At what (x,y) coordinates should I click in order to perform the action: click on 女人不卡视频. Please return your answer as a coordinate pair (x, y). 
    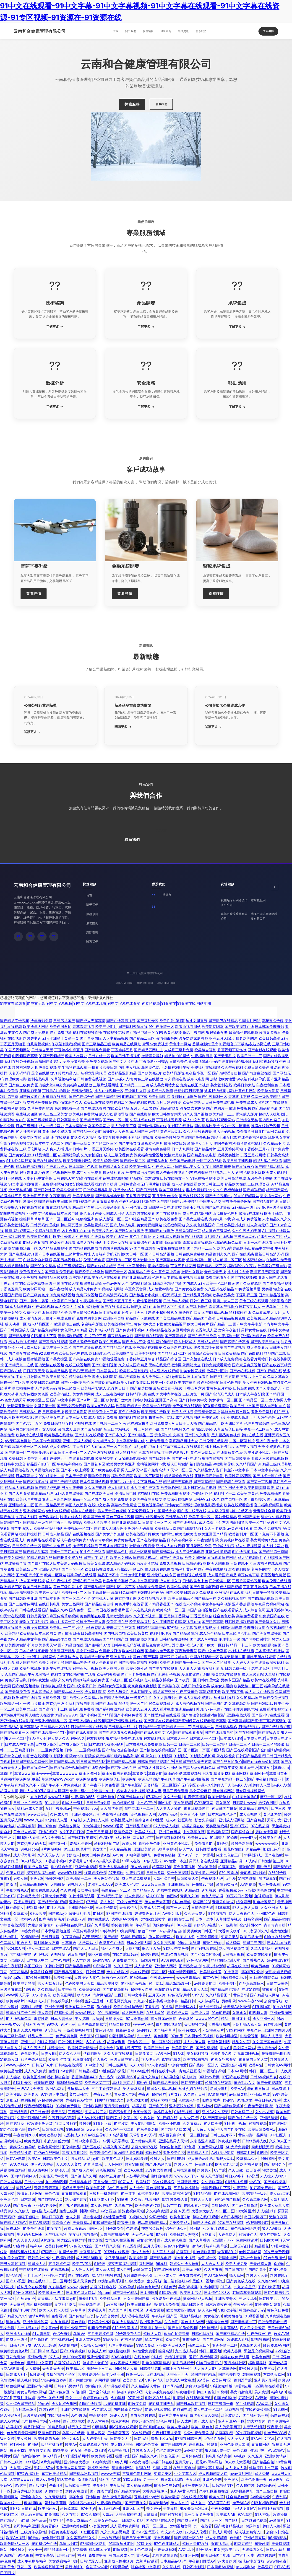
    Looking at the image, I should click on (215, 1528).